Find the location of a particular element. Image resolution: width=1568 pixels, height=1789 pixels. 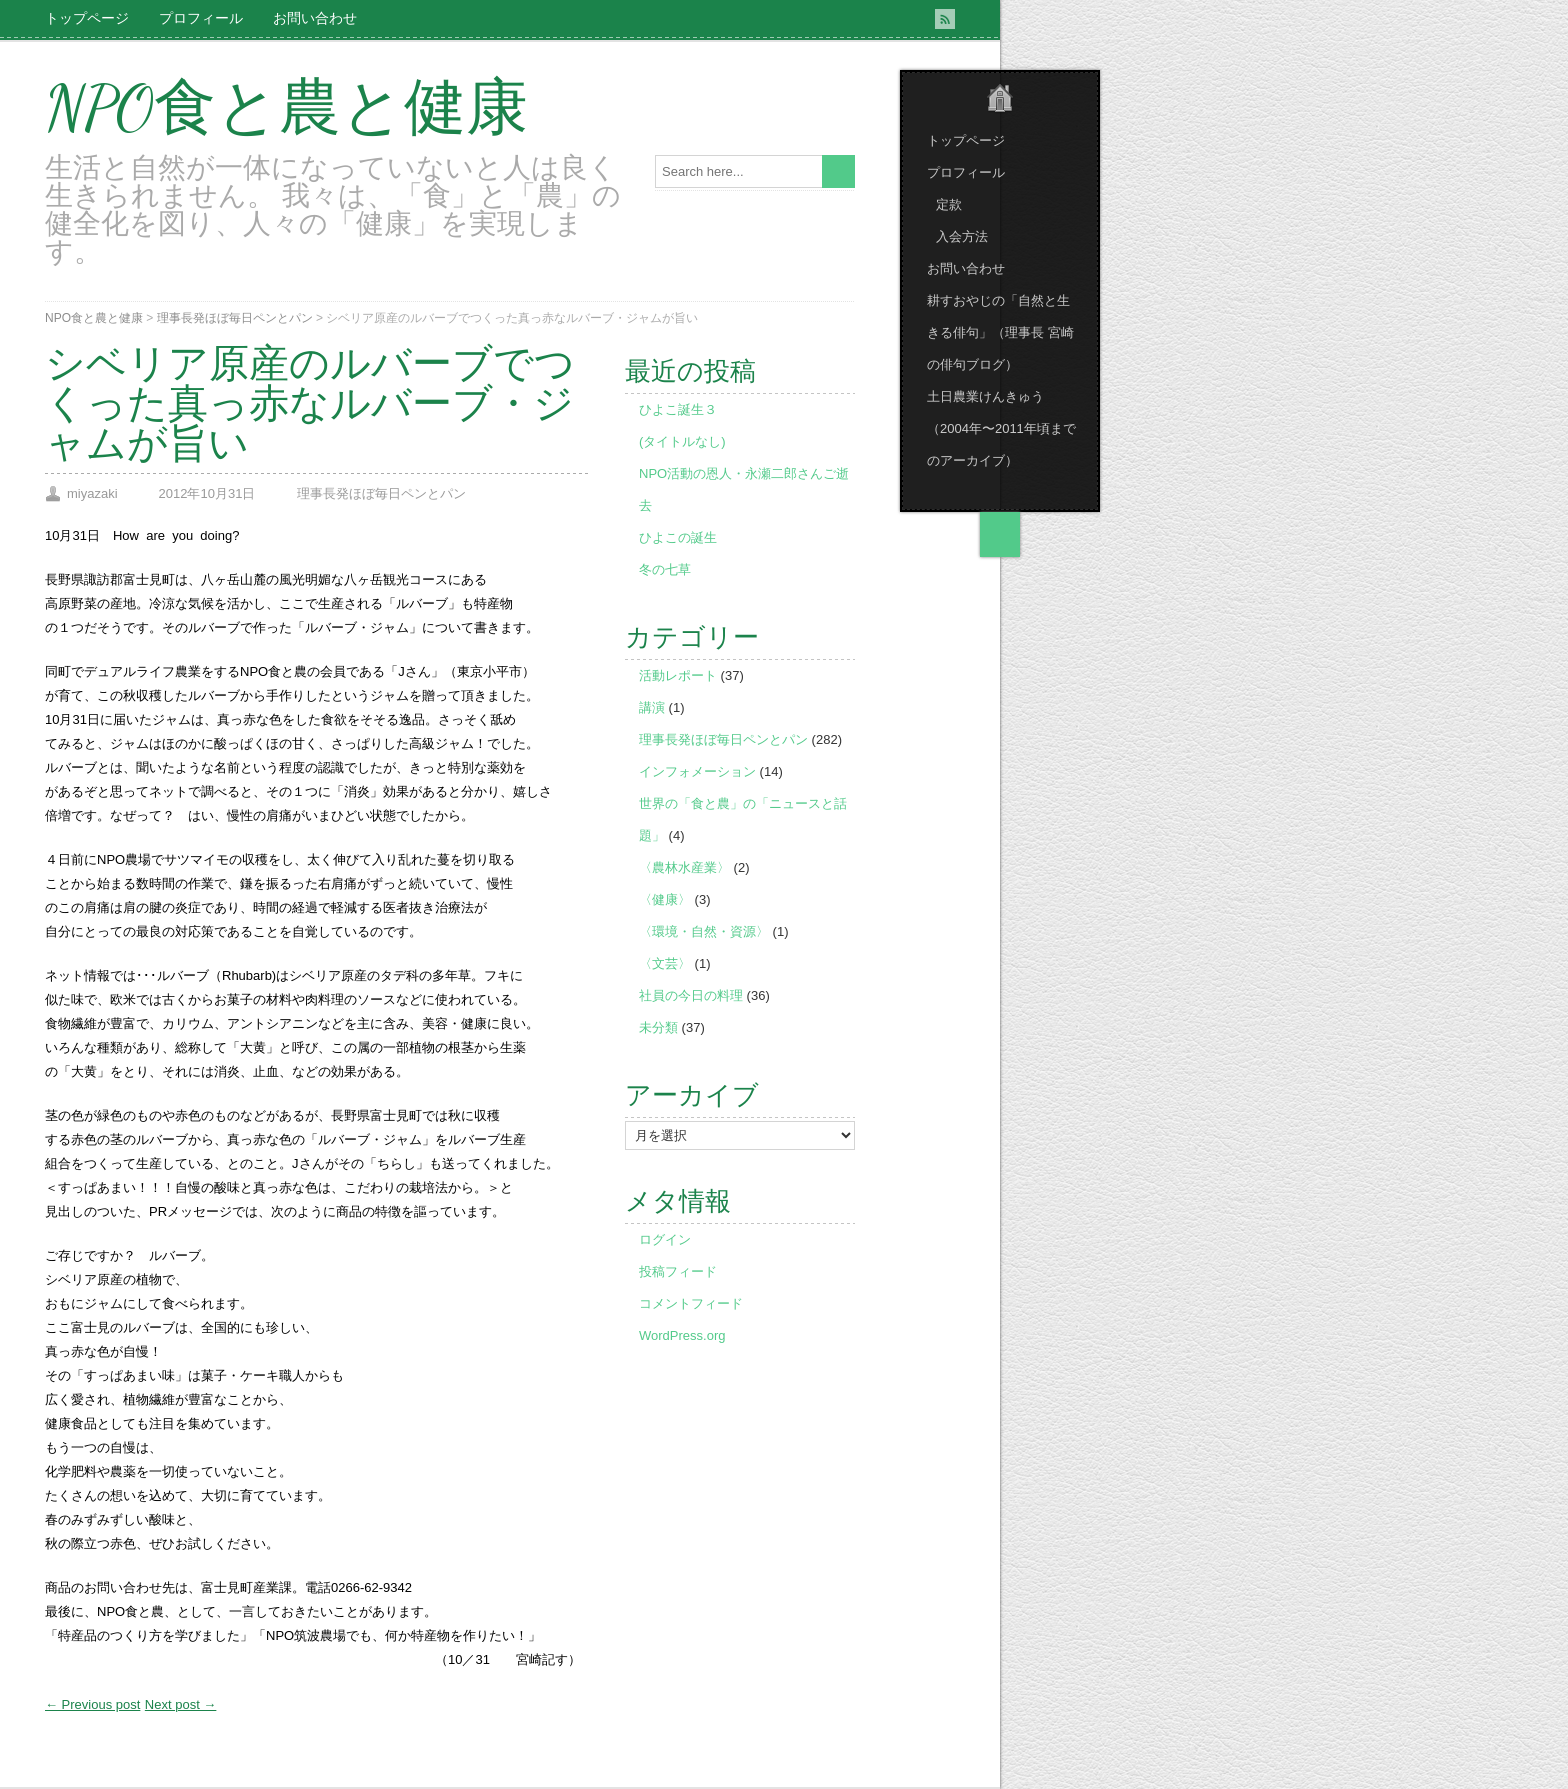

理事長発ほぼ毎日ペンとパン is located at coordinates (235, 318).